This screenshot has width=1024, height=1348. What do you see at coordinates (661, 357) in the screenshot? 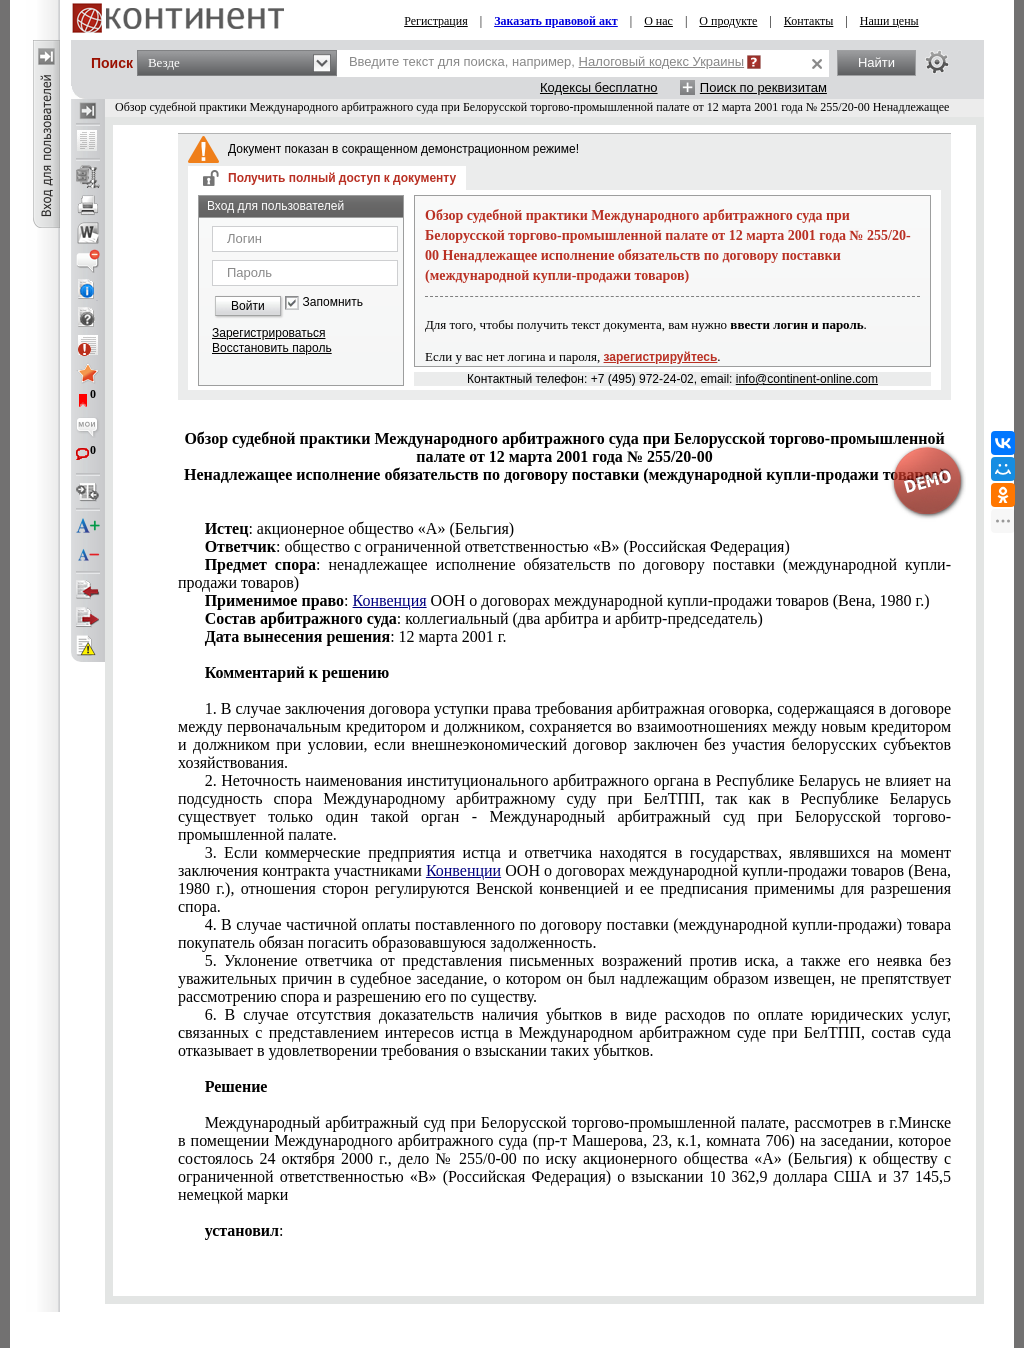
I see `зарегистрируйтесь` at bounding box center [661, 357].